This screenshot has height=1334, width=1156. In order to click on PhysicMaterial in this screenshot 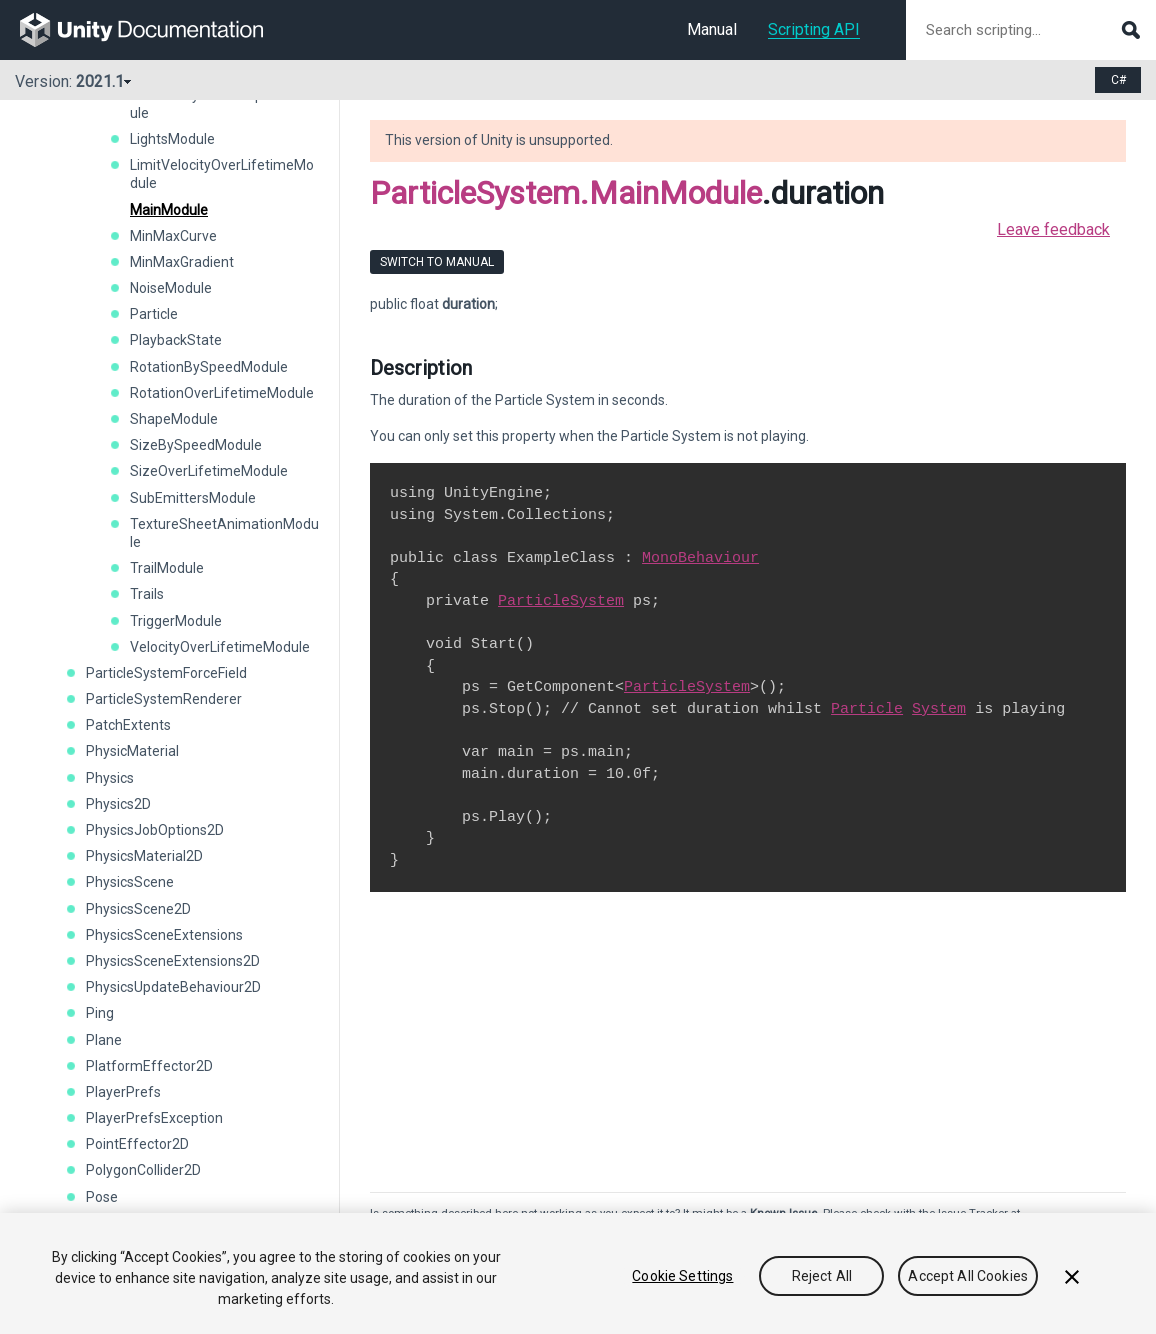, I will do `click(132, 751)`.